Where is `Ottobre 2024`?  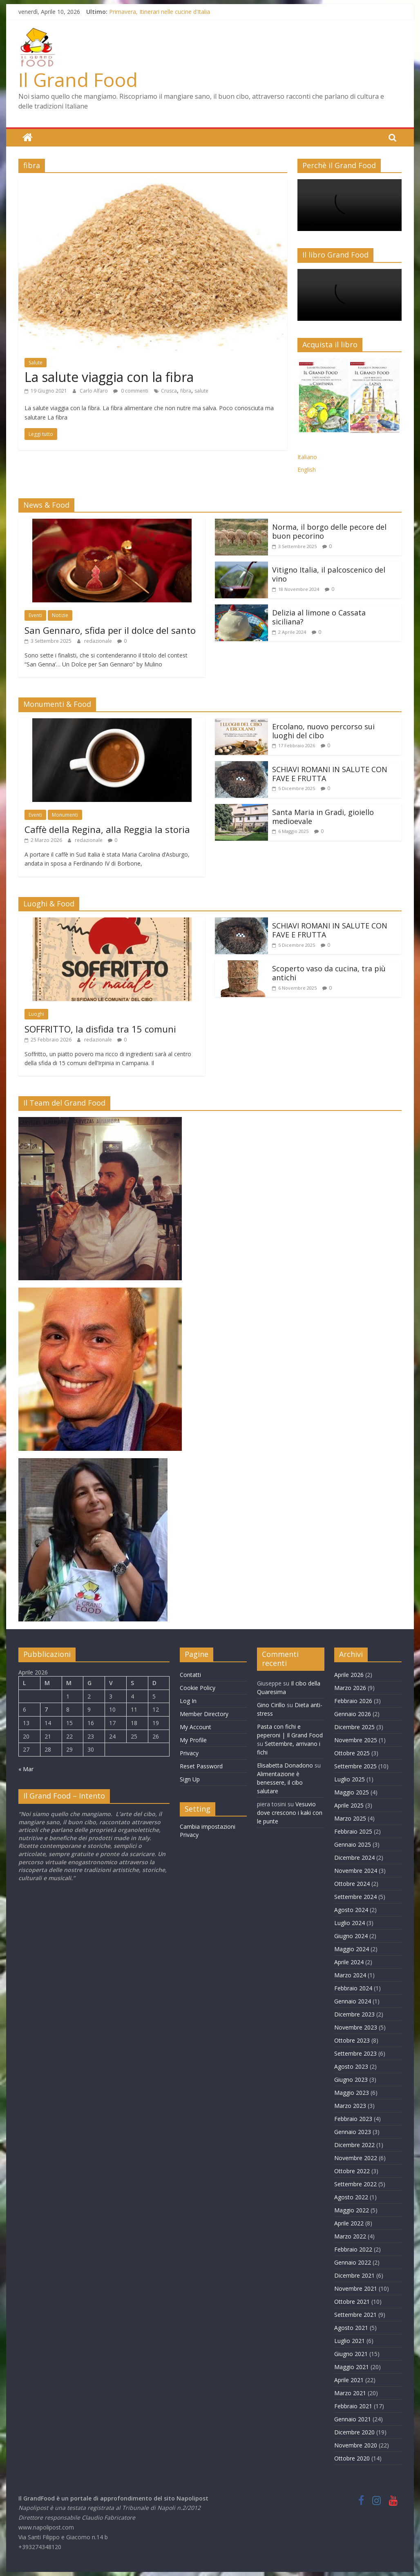 Ottobre 2024 is located at coordinates (352, 1883).